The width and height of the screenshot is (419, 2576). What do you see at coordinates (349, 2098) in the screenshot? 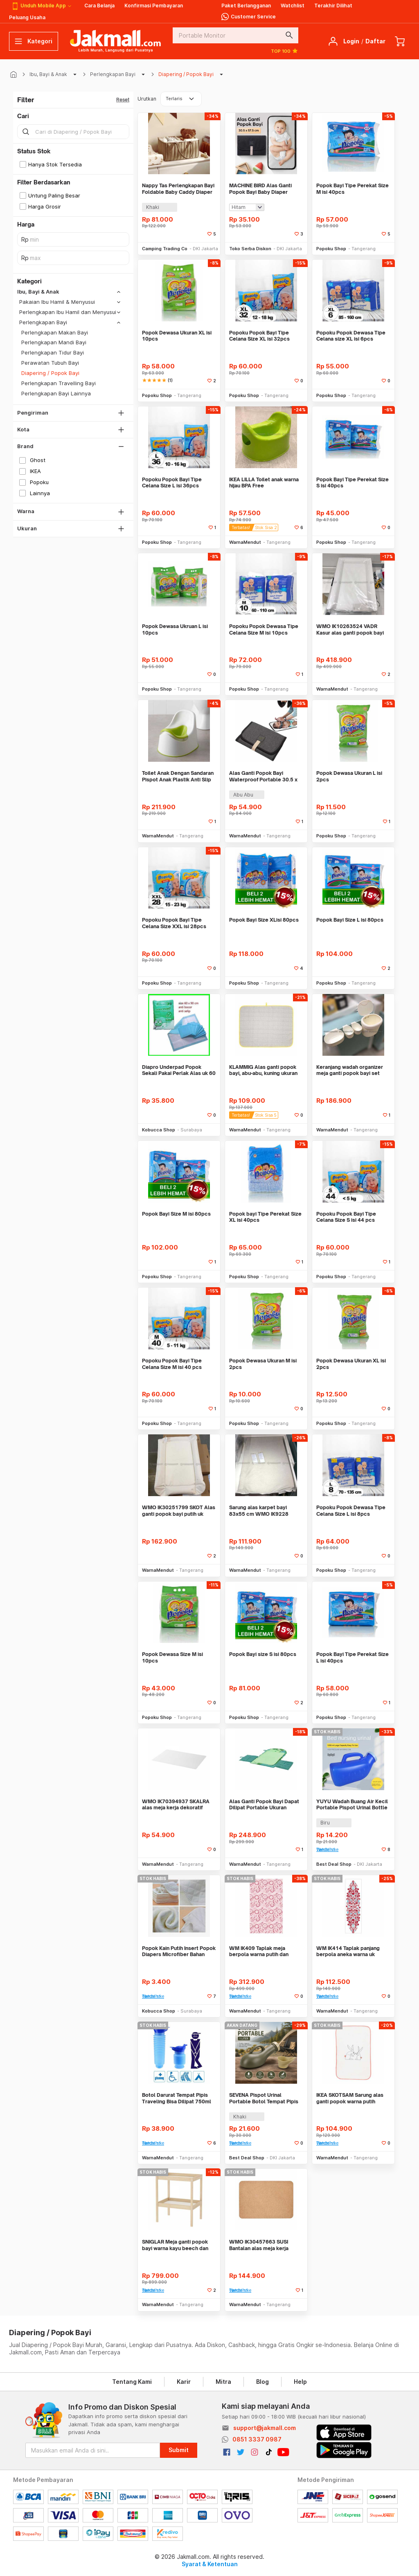
I see `IKEA SKOTSAM Sarung alas ganti popok warna putih merah uk 83x55 cm` at bounding box center [349, 2098].